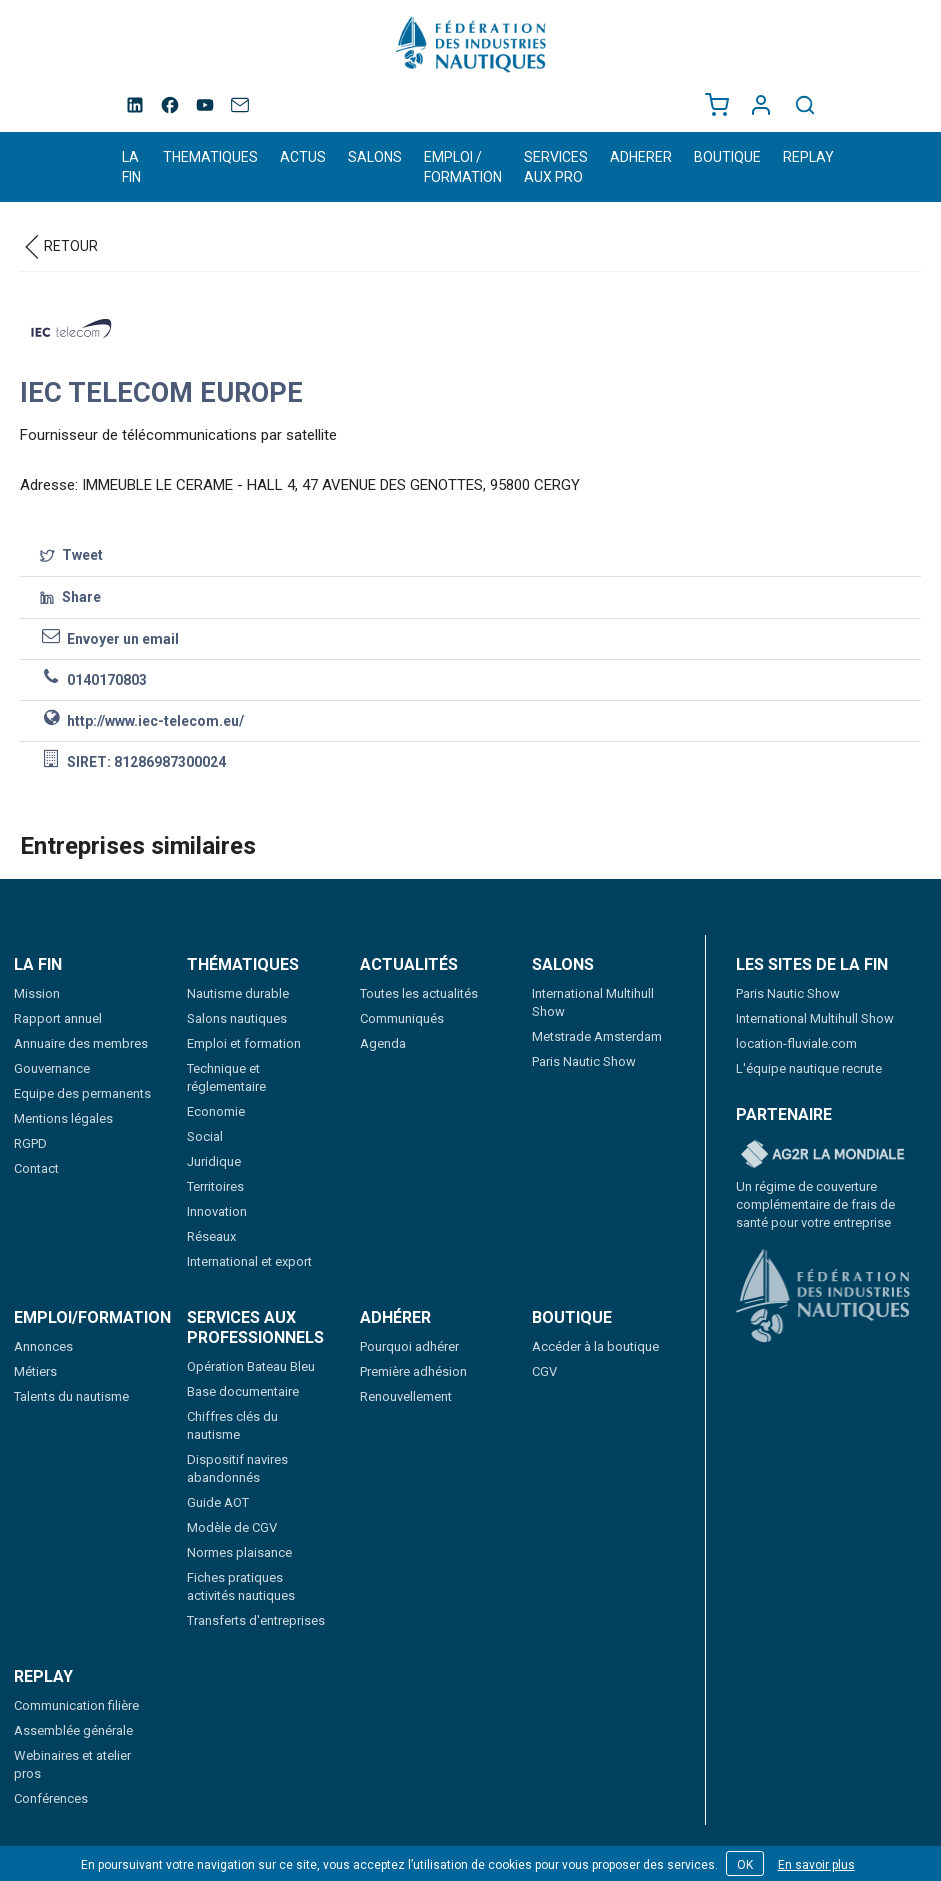 This screenshot has height=1881, width=941. I want to click on Pourquoi adhérer, so click(409, 1346).